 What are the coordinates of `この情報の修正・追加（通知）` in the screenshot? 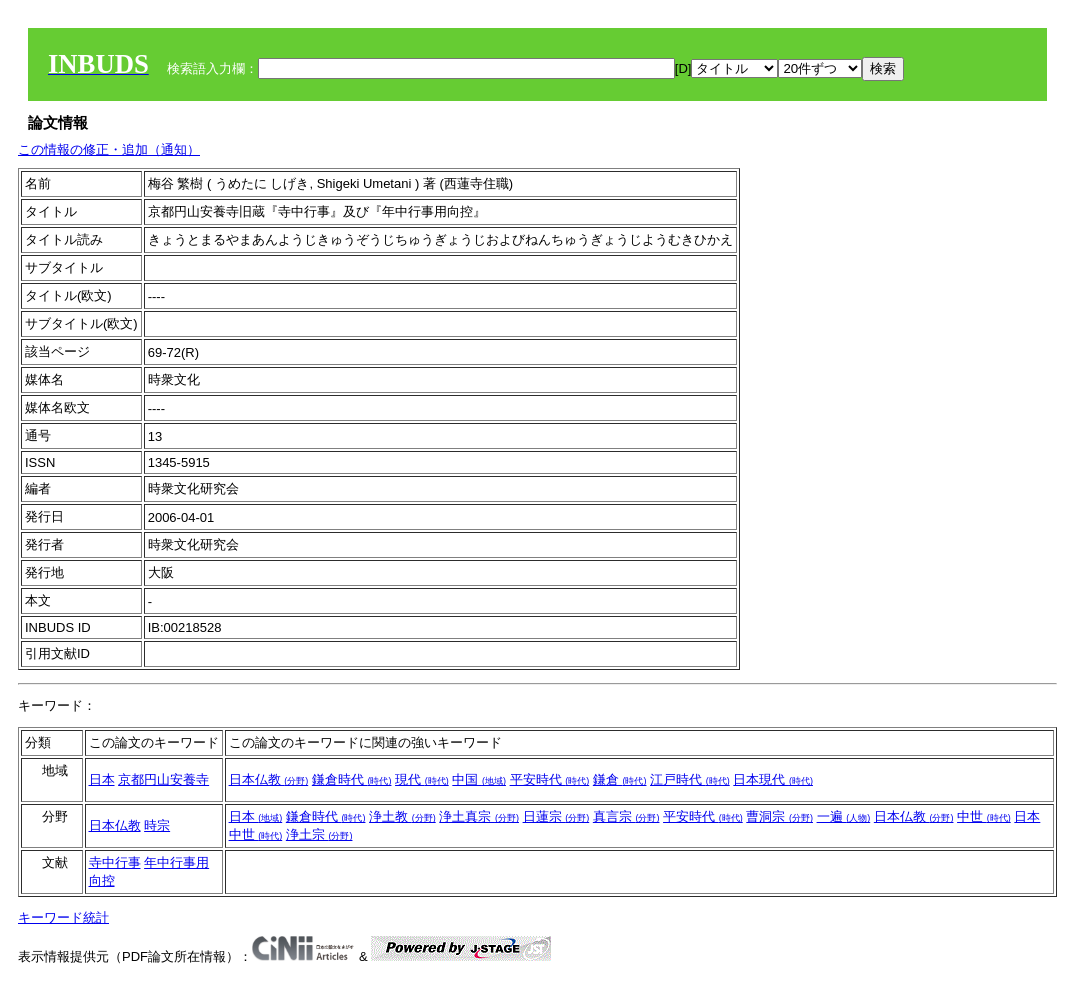 It's located at (109, 149).